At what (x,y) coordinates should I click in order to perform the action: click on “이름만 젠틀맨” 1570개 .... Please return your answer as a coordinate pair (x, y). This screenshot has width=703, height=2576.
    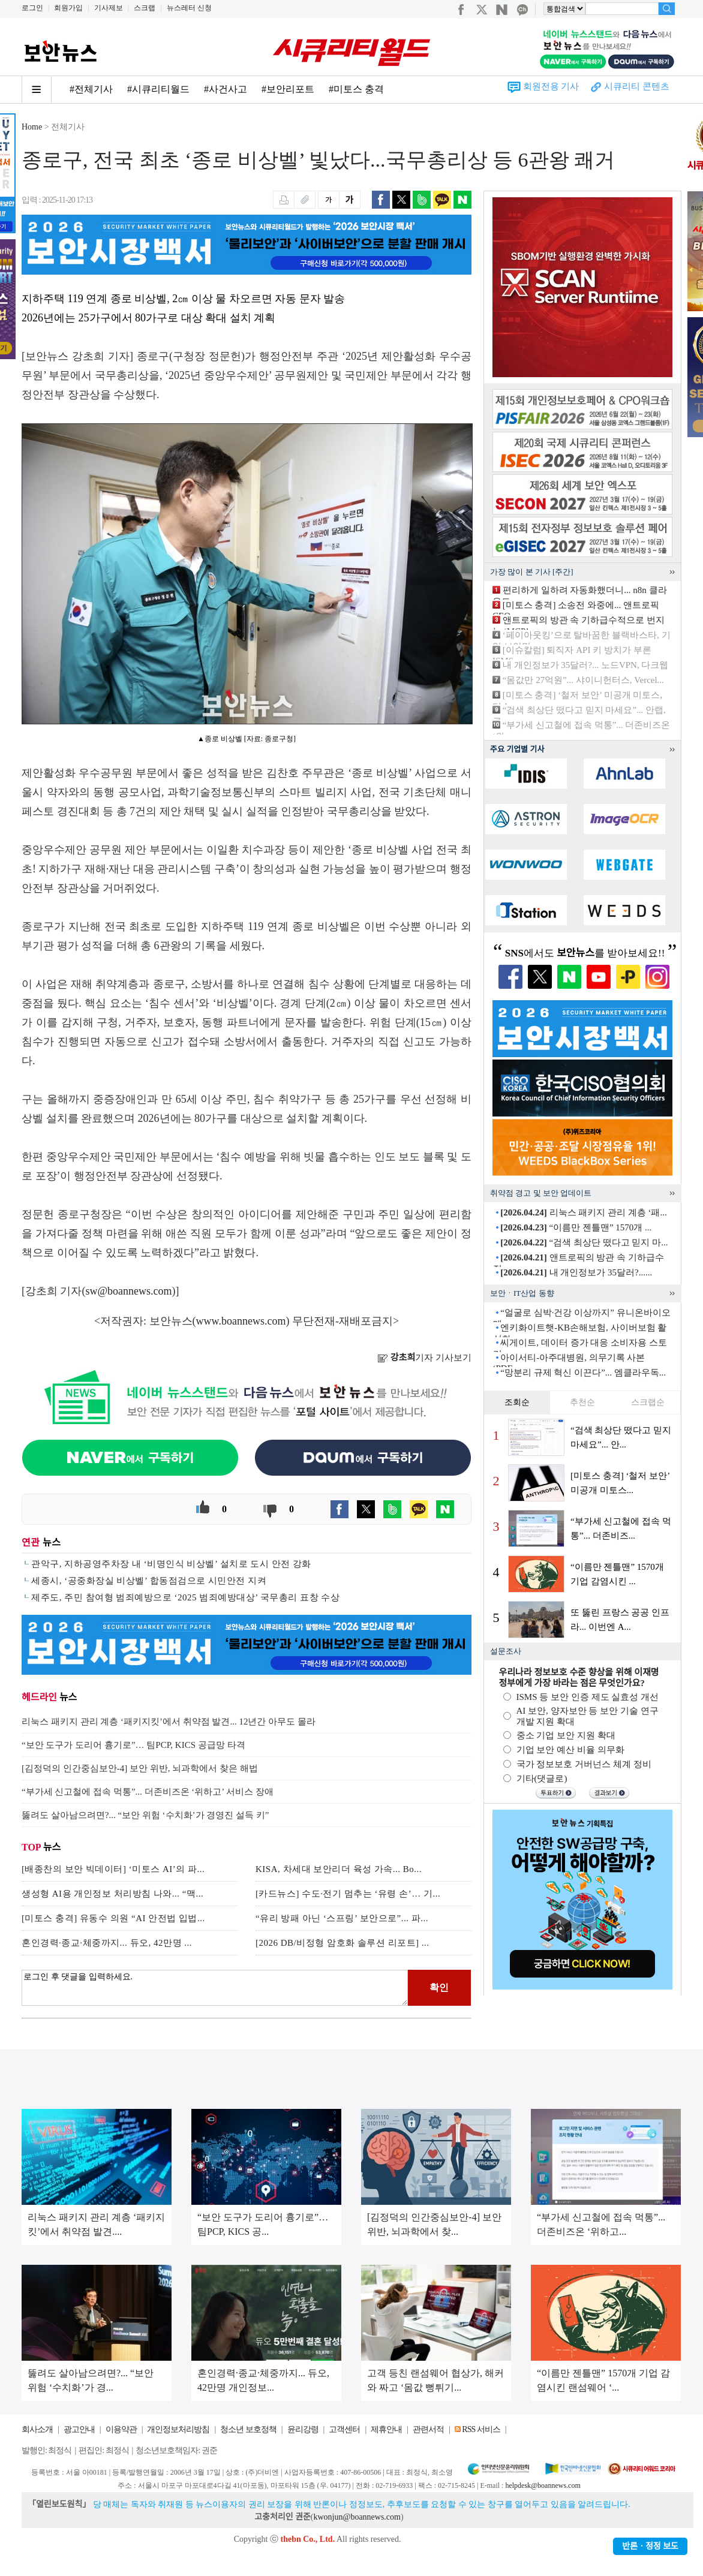
    Looking at the image, I should click on (575, 1227).